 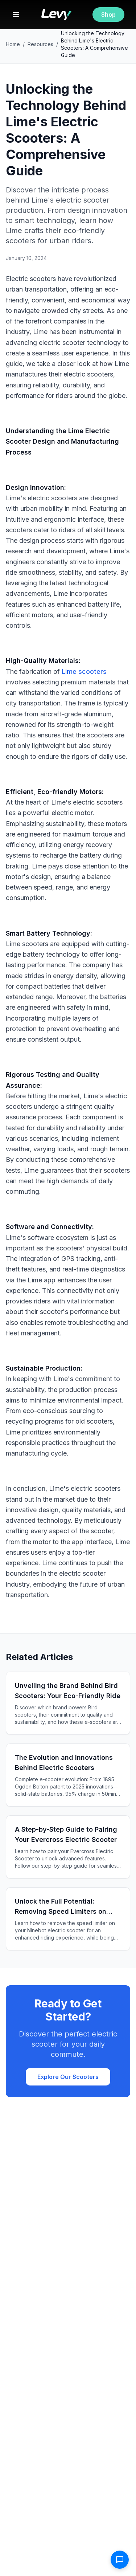 I want to click on Lime scooters, so click(x=84, y=671).